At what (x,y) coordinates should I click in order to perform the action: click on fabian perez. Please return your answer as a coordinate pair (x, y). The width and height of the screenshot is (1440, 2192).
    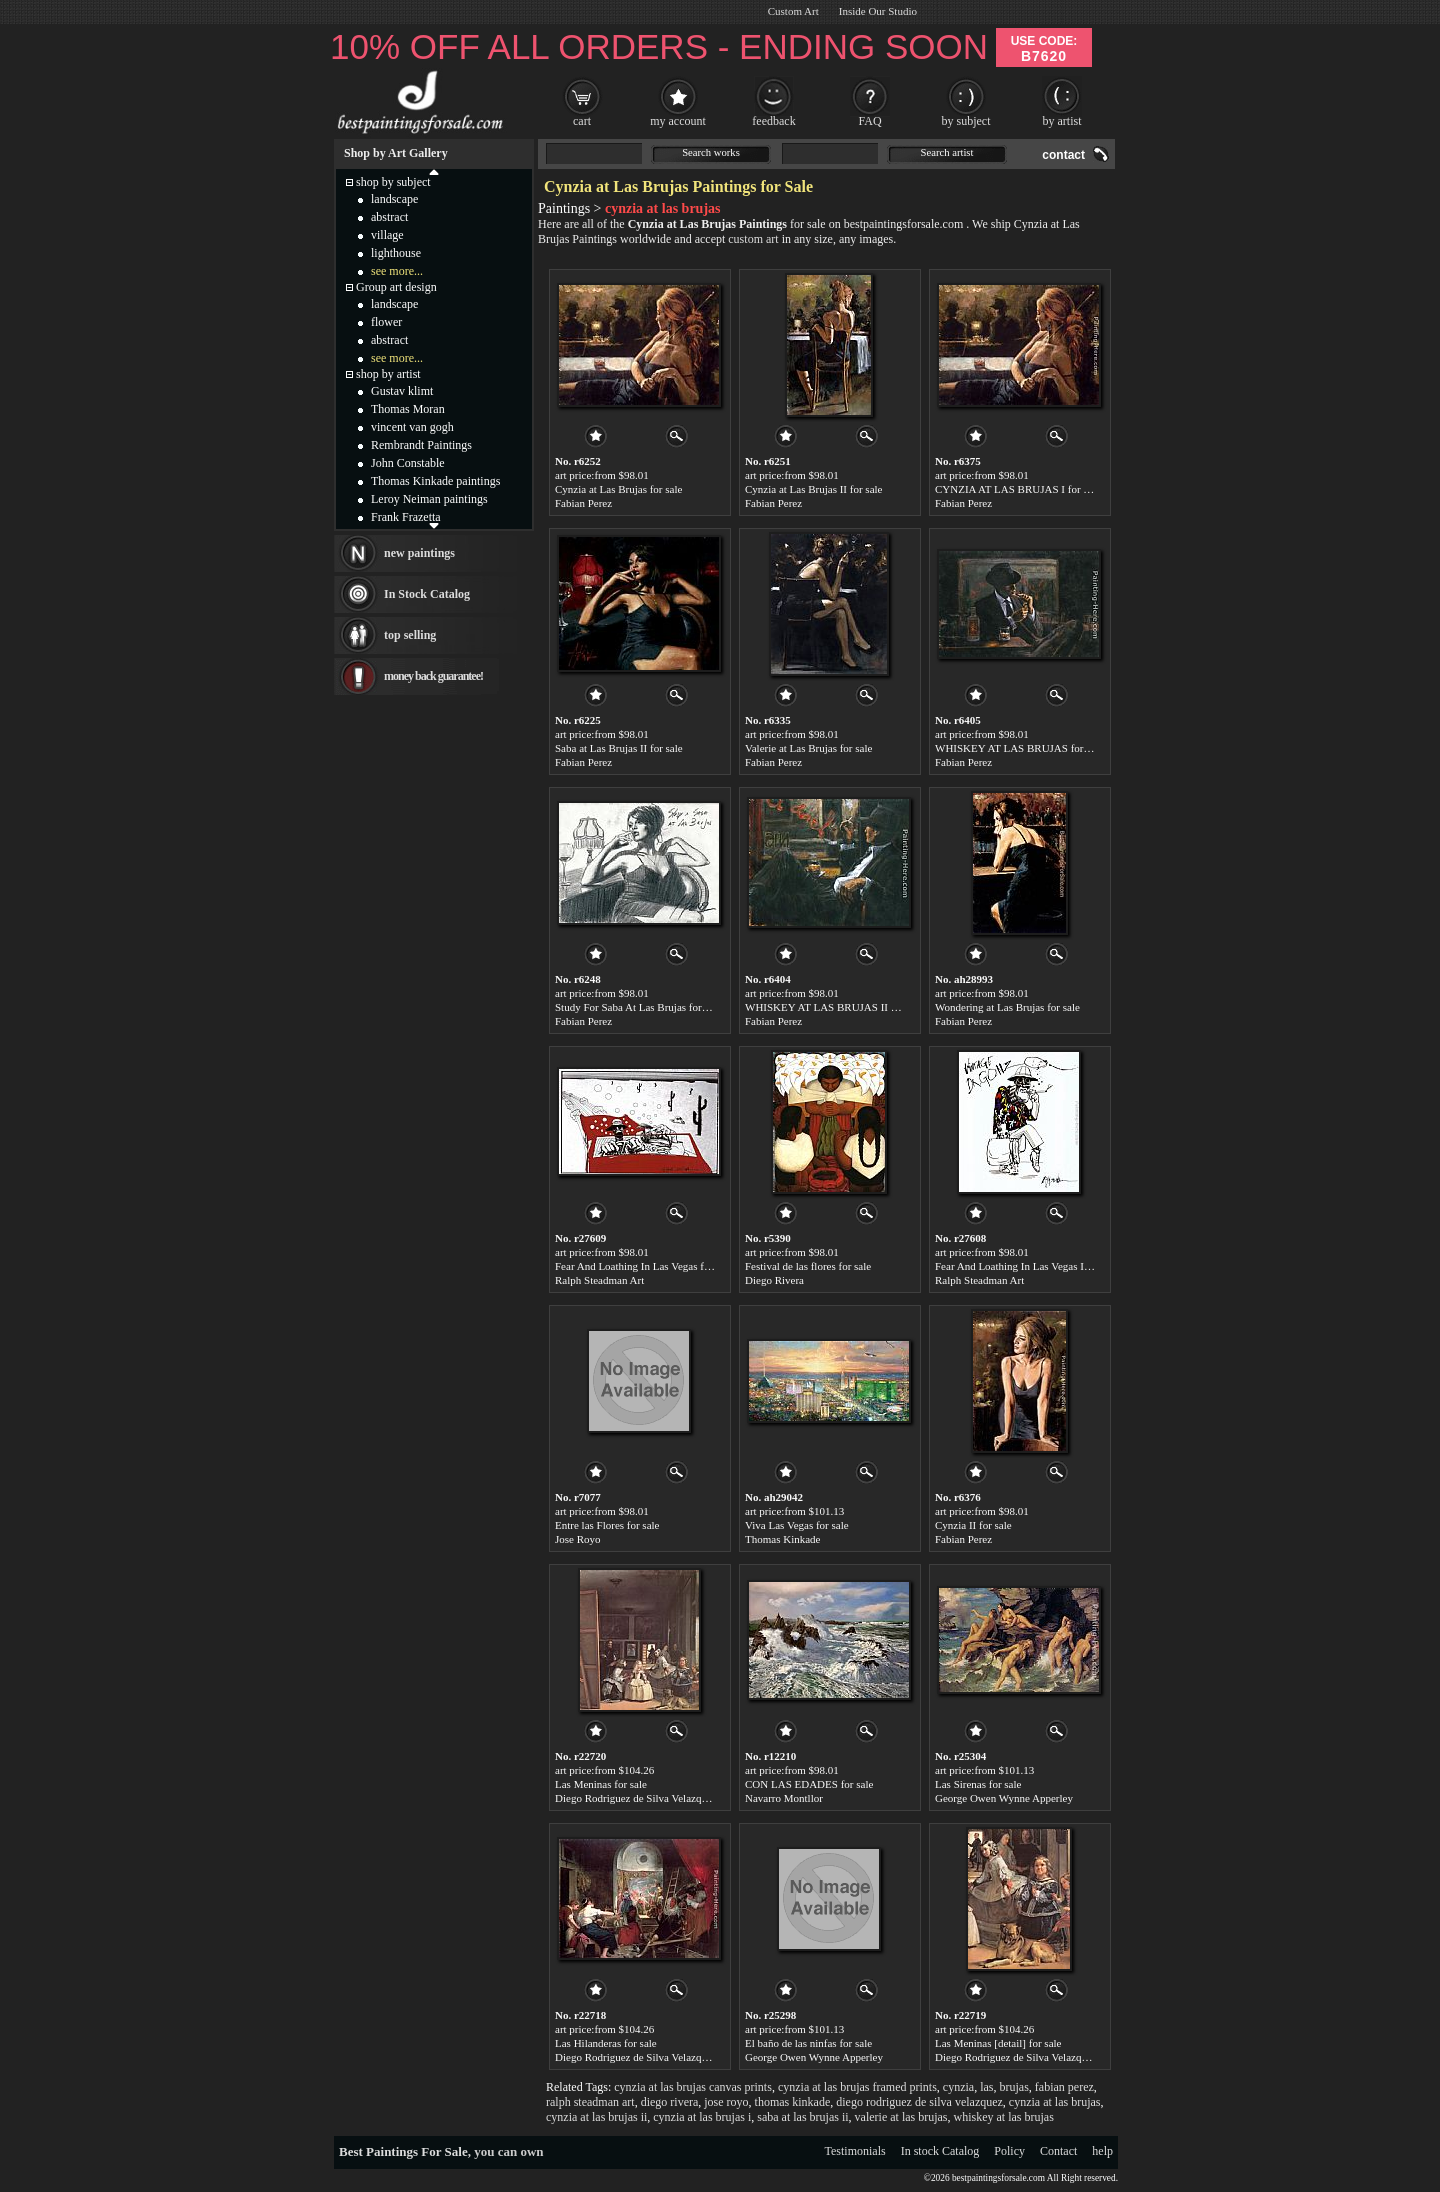
    Looking at the image, I should click on (1064, 2087).